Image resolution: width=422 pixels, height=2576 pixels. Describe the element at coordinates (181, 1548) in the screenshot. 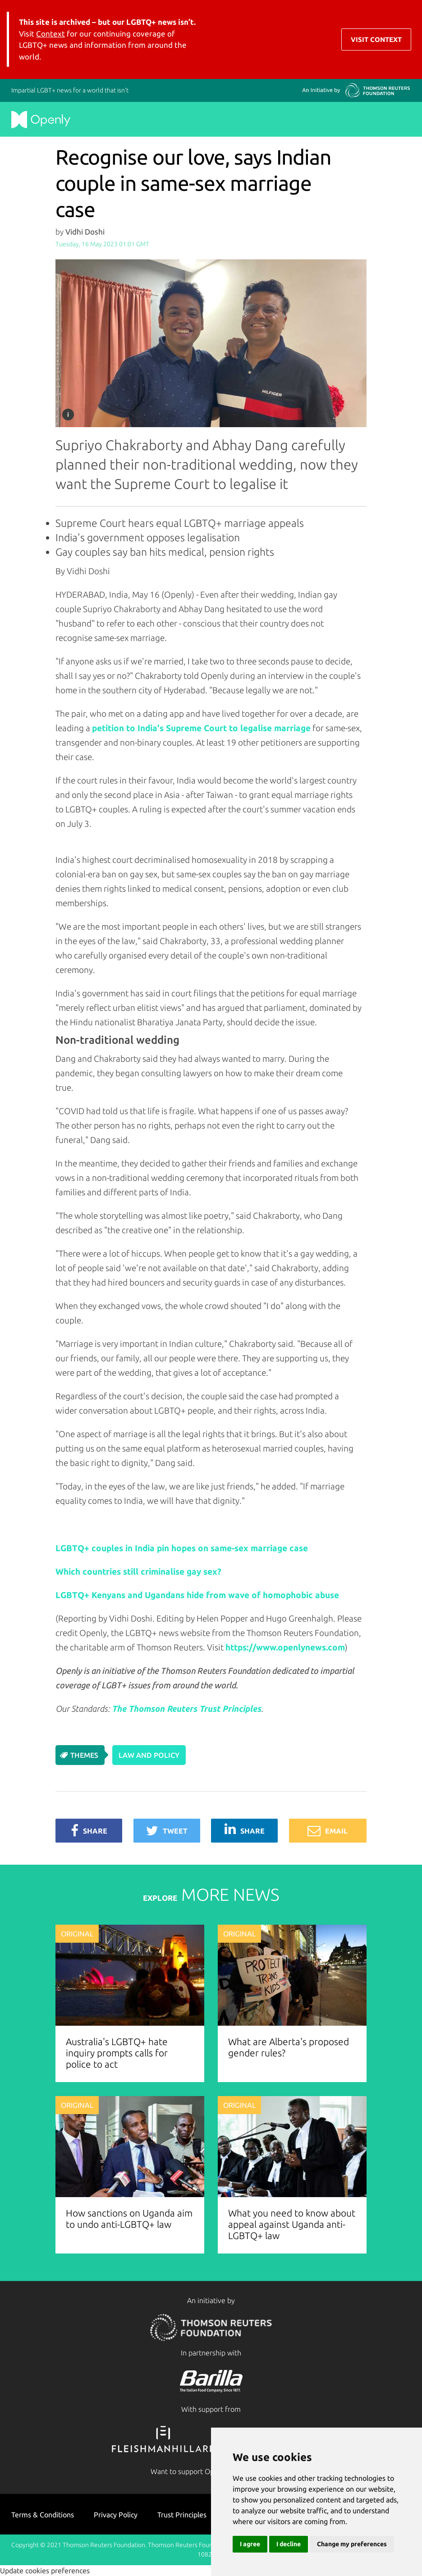

I see `LGBTQ+ couples in India pin hopes on same-sex marriage case` at that location.